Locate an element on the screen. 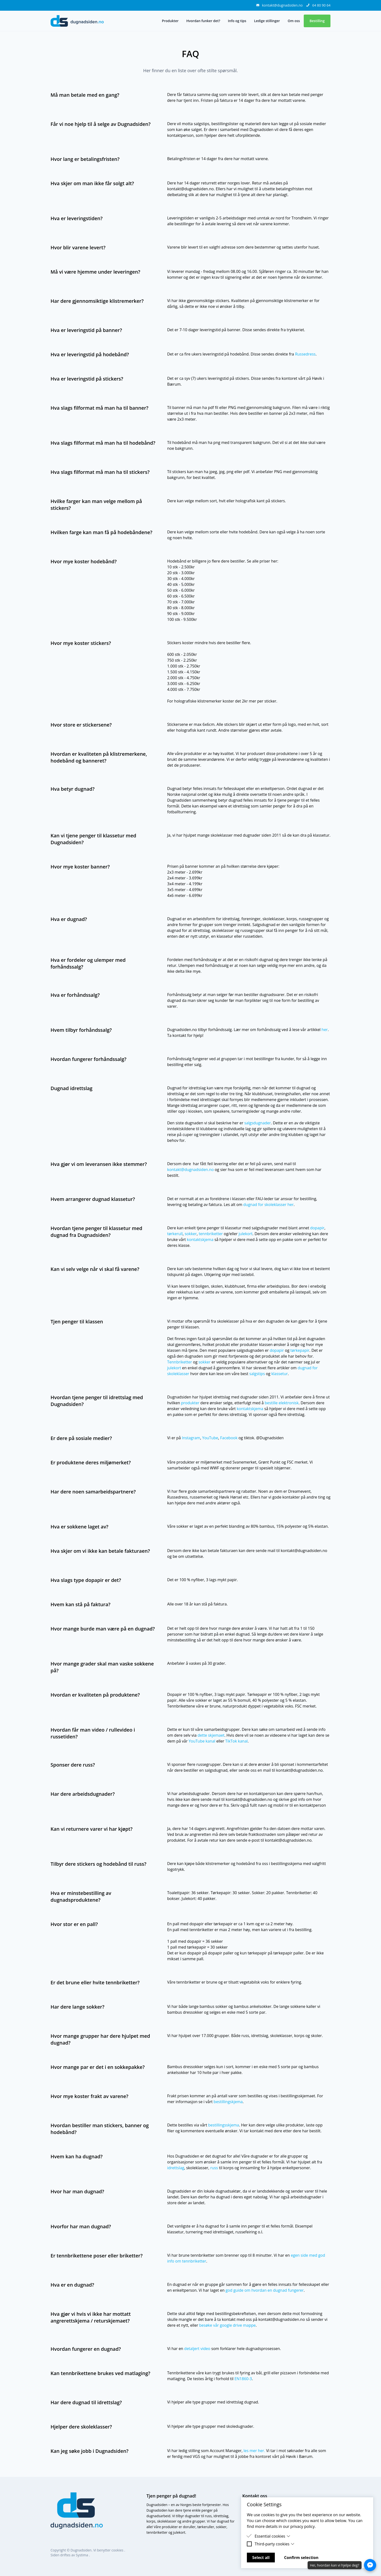 This screenshot has width=381, height=2576. Third-party cookies is located at coordinates (274, 2544).